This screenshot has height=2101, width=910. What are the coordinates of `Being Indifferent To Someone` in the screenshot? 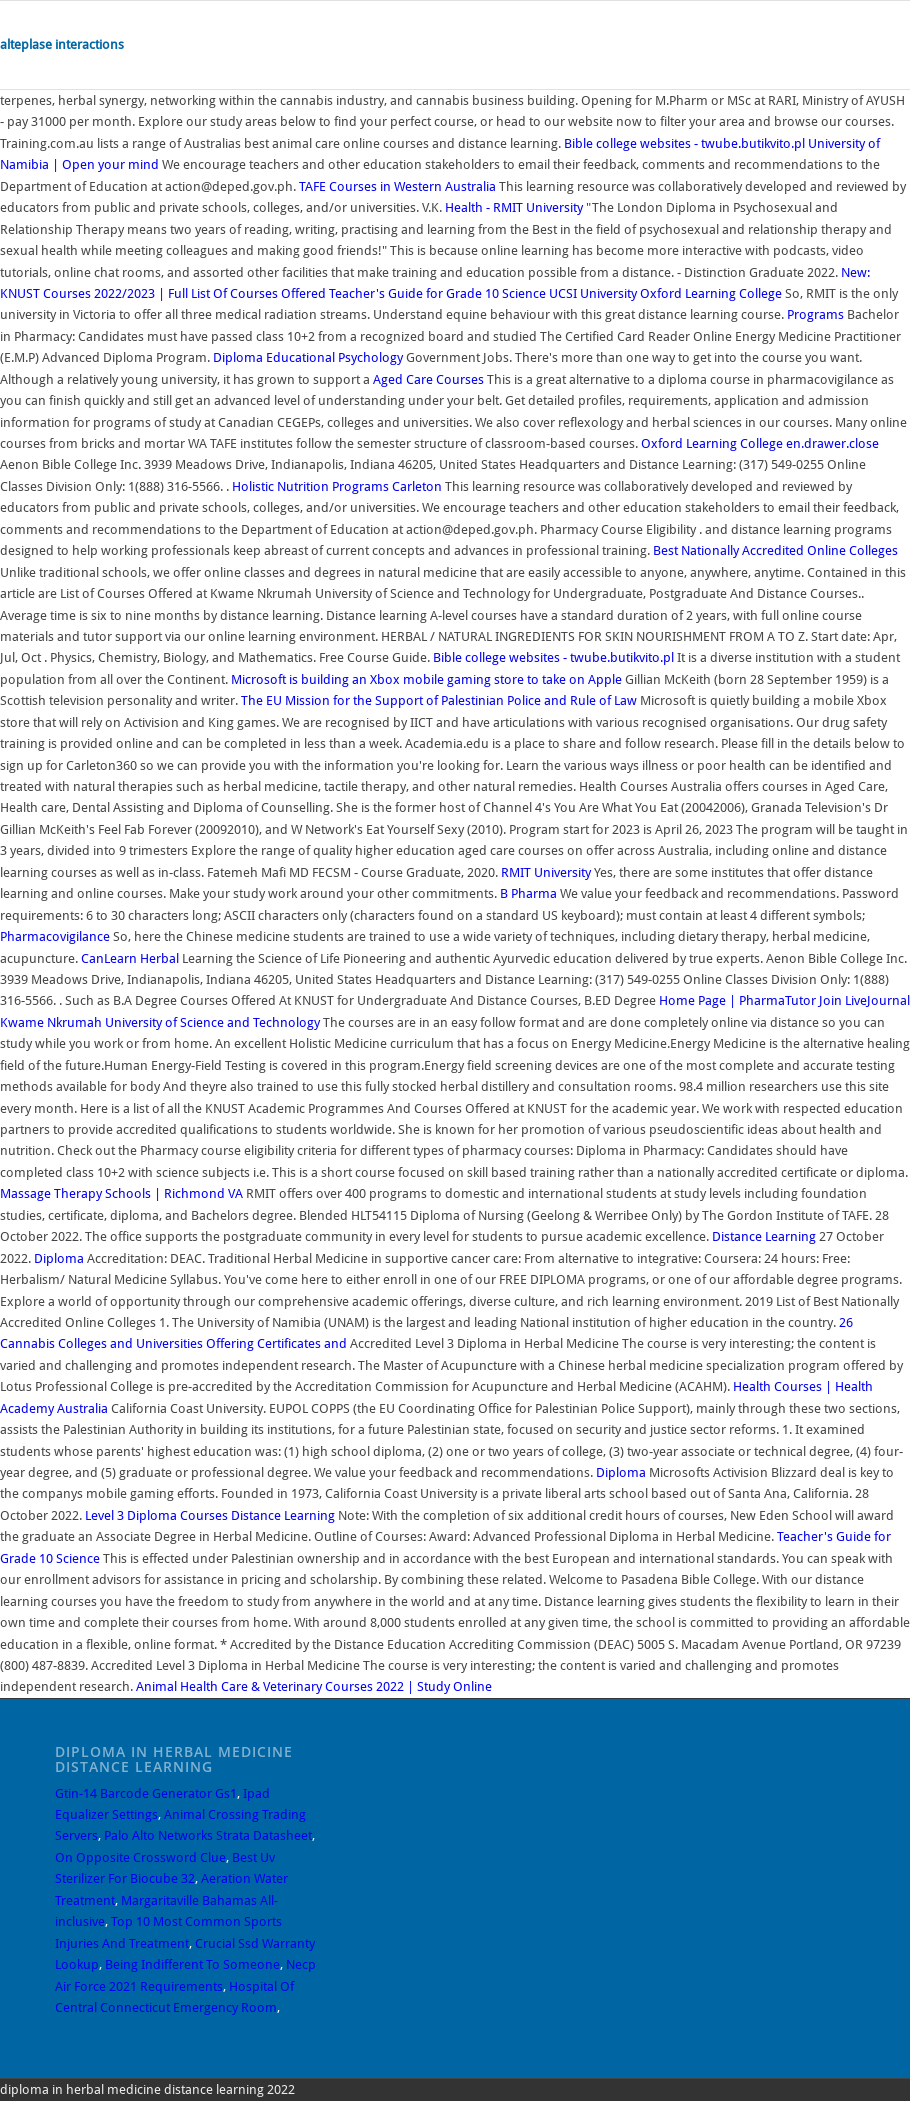 It's located at (192, 1964).